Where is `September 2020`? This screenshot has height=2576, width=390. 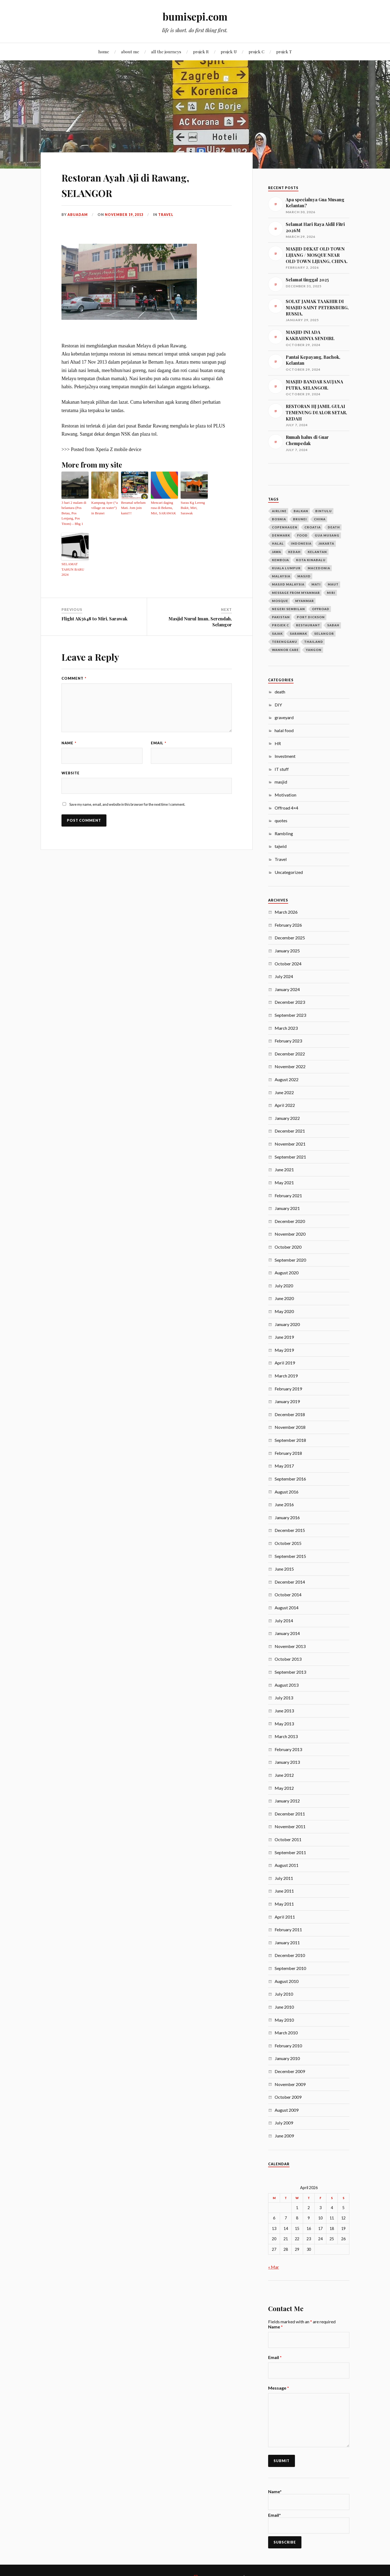 September 2020 is located at coordinates (290, 1259).